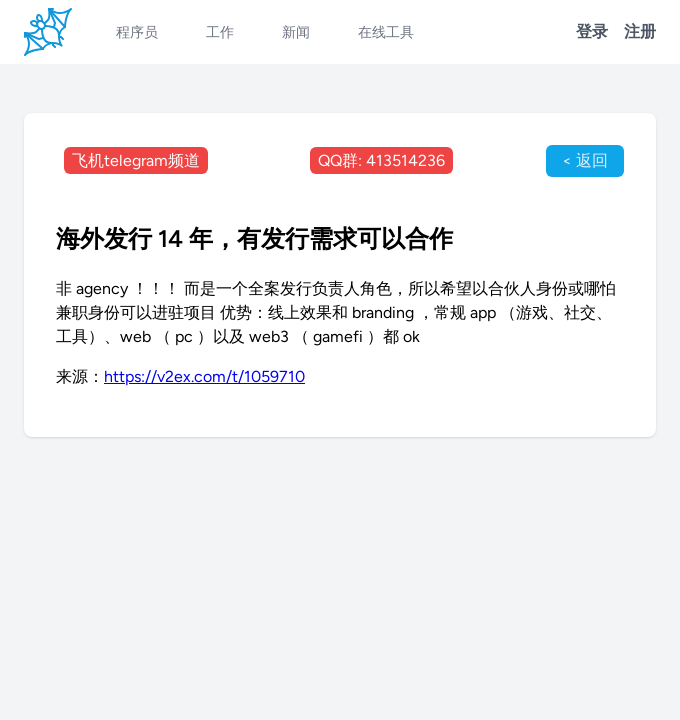  What do you see at coordinates (204, 376) in the screenshot?
I see `https://v2ex.com/t/1059710` at bounding box center [204, 376].